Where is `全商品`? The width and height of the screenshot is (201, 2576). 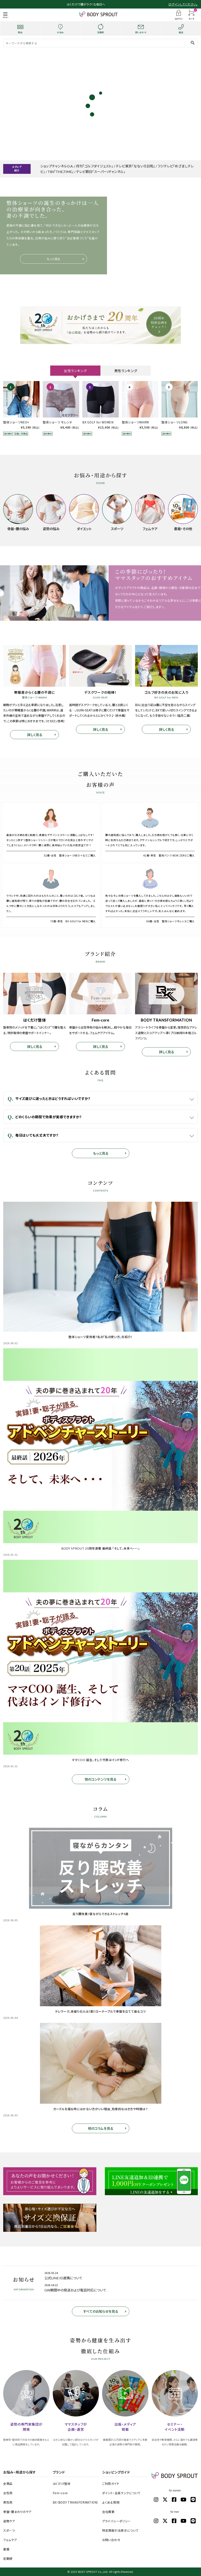
全商品 is located at coordinates (8, 2483).